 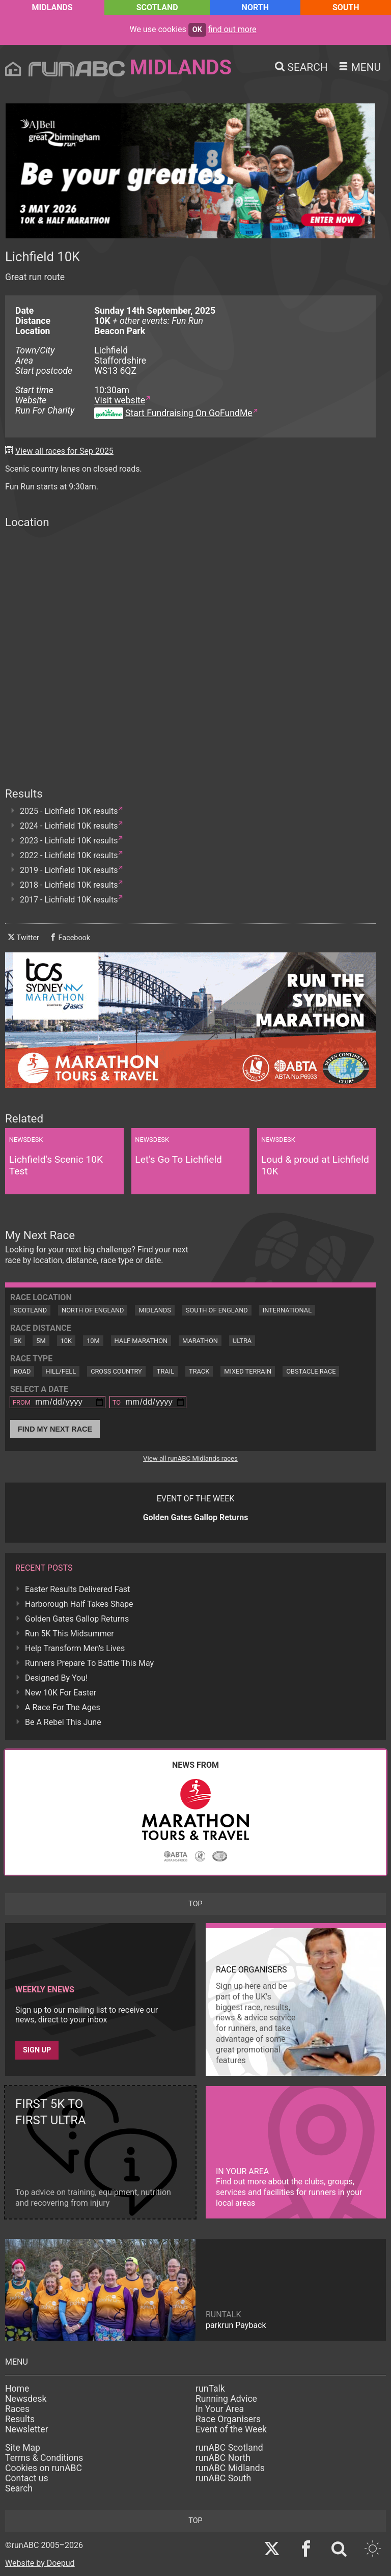 What do you see at coordinates (226, 2399) in the screenshot?
I see `Running Advice` at bounding box center [226, 2399].